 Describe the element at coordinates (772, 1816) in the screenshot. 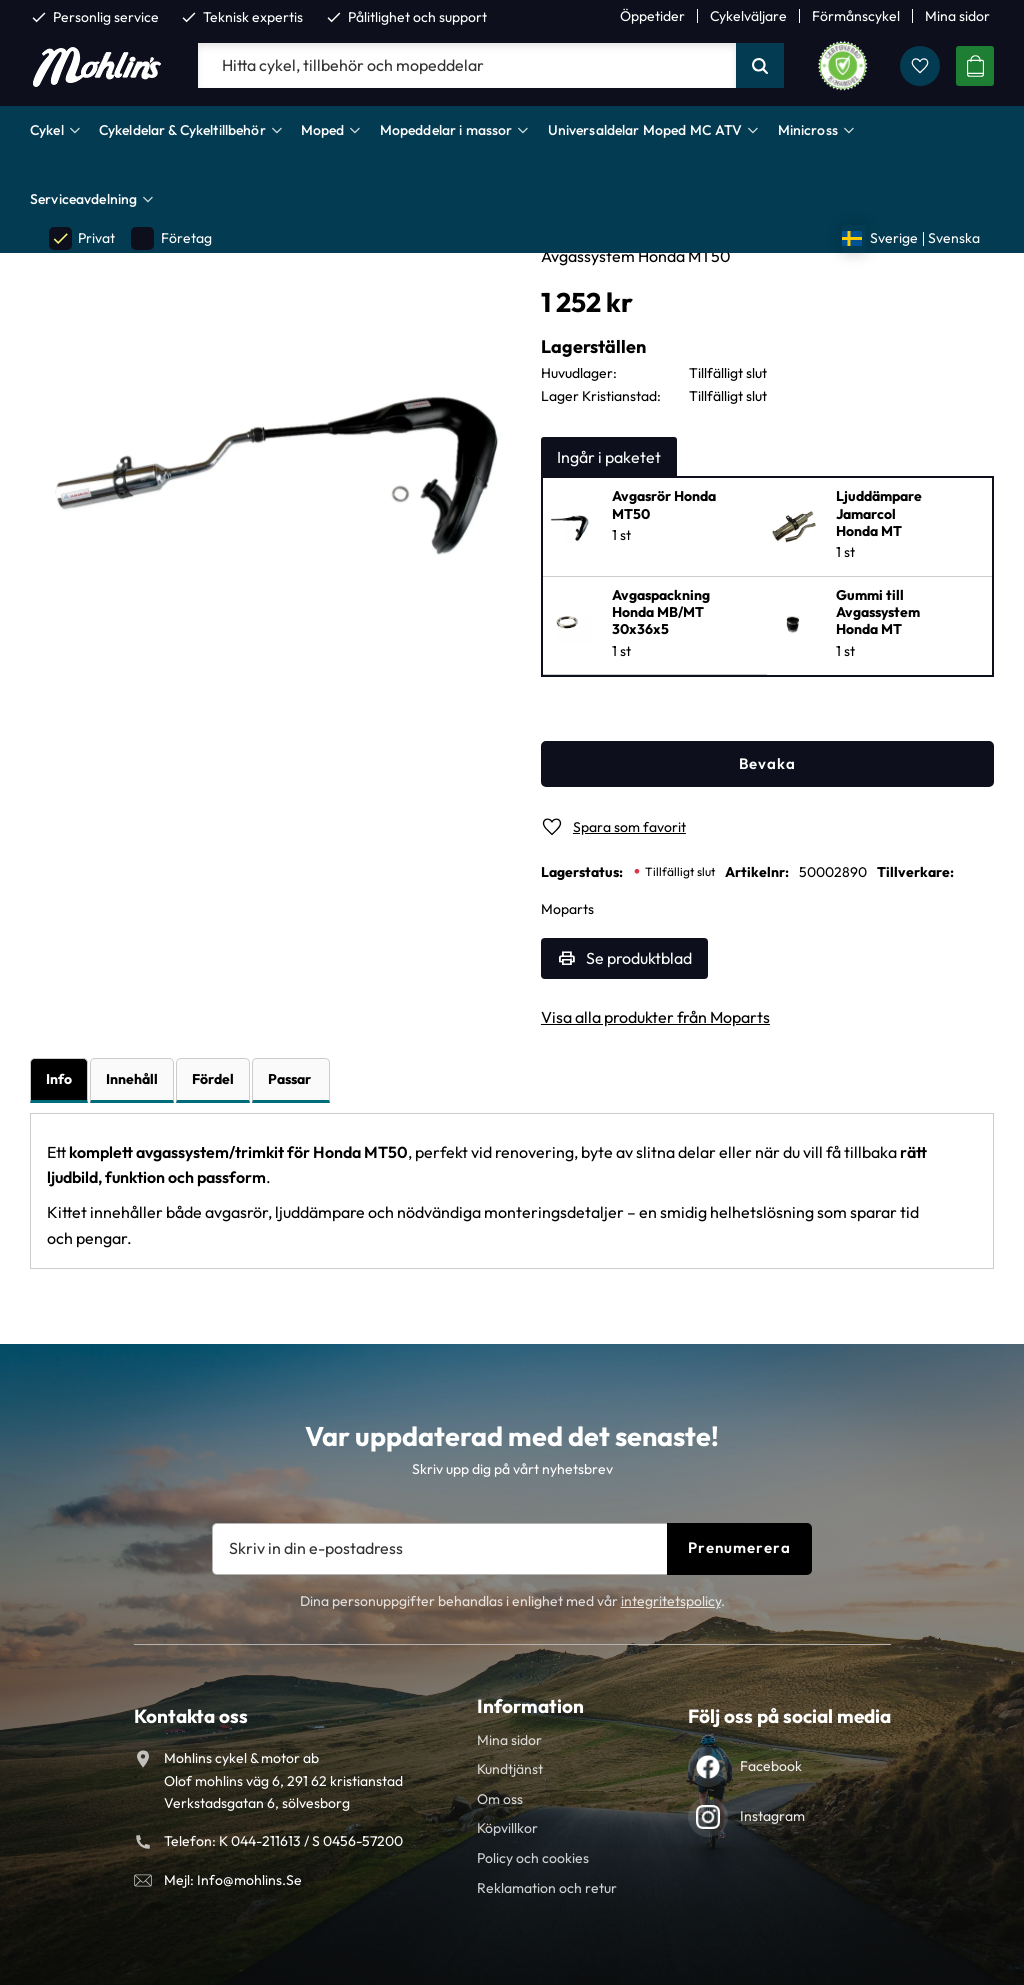

I see `Instagram` at that location.